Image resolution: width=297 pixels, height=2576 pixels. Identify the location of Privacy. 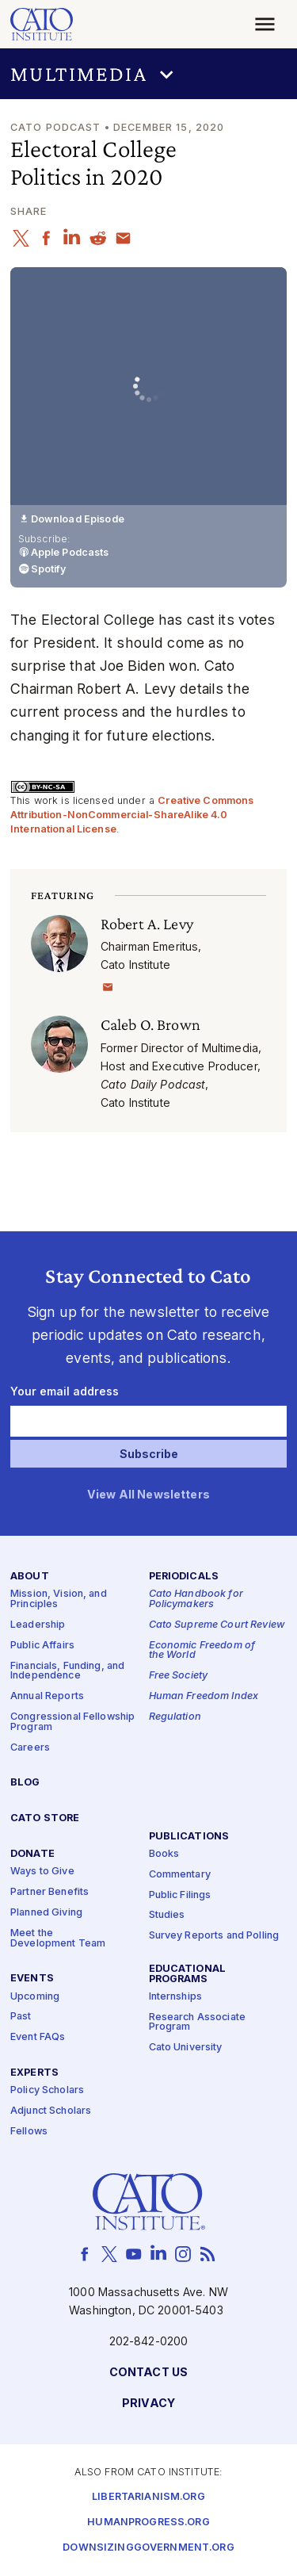
(148, 2403).